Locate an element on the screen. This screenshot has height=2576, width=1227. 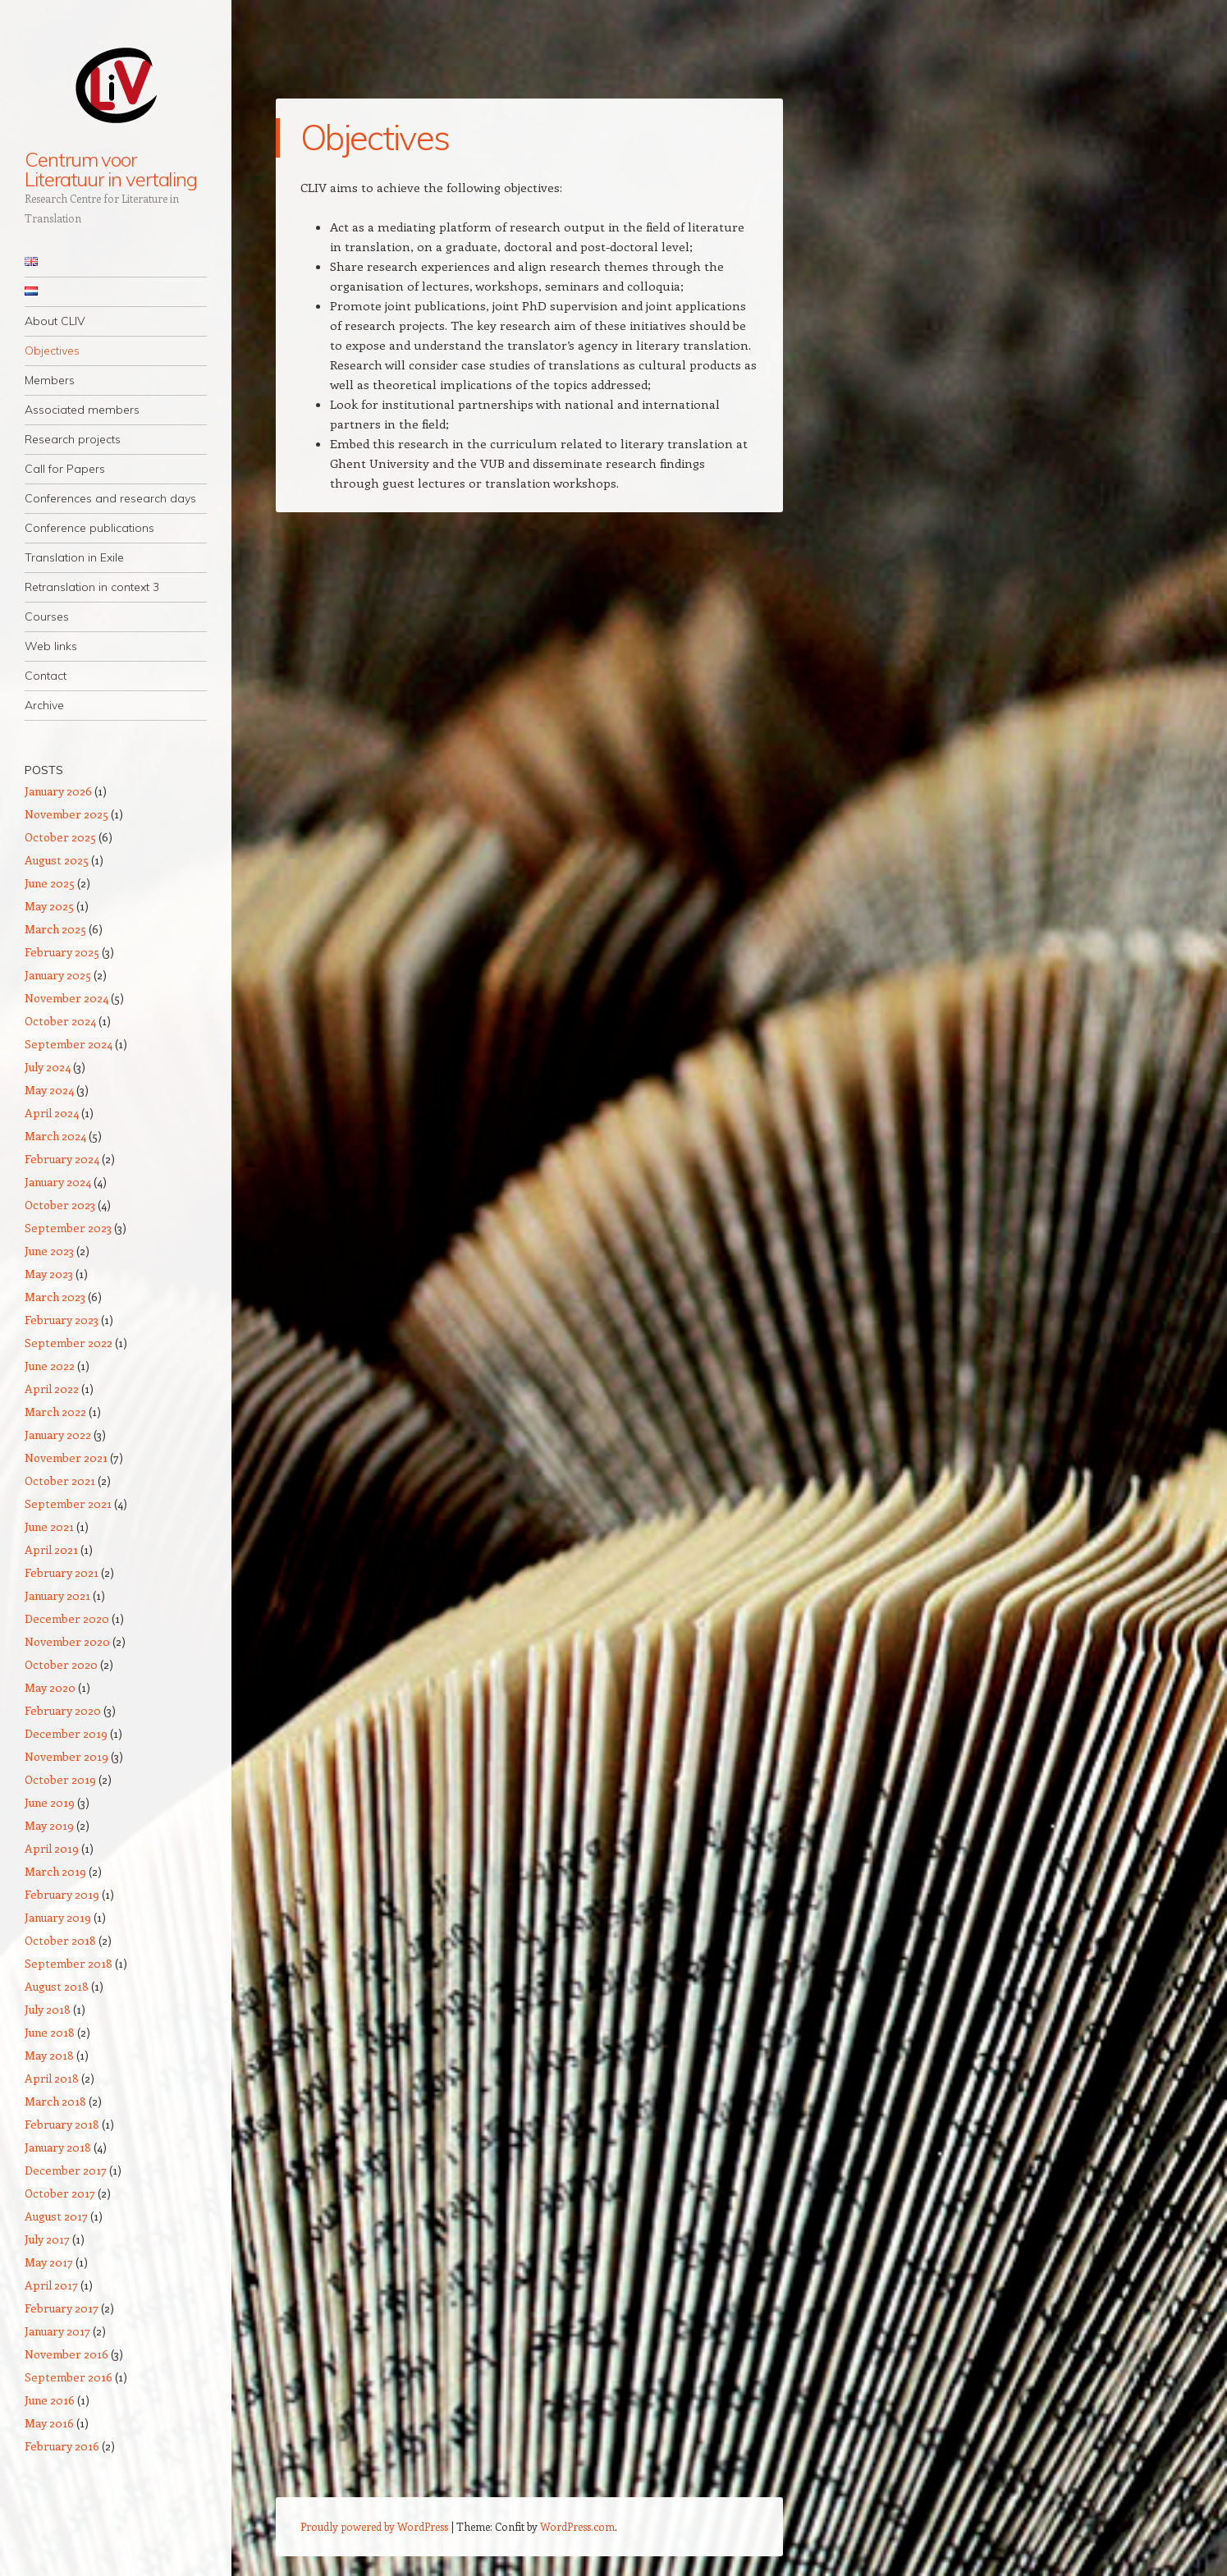
Centrum voor Literatuur in vertaling is located at coordinates (111, 169).